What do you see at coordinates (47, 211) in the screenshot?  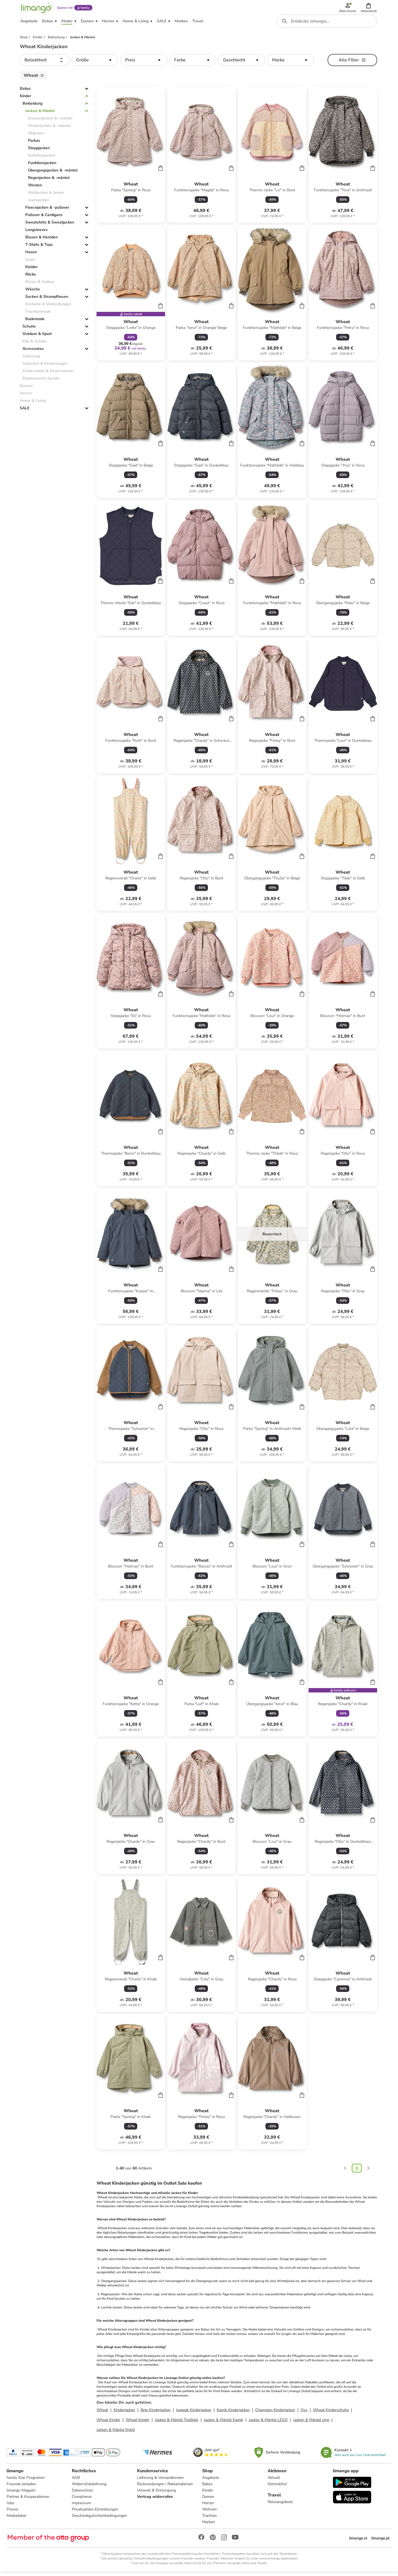 I see `Fleecejacken & -pullover` at bounding box center [47, 211].